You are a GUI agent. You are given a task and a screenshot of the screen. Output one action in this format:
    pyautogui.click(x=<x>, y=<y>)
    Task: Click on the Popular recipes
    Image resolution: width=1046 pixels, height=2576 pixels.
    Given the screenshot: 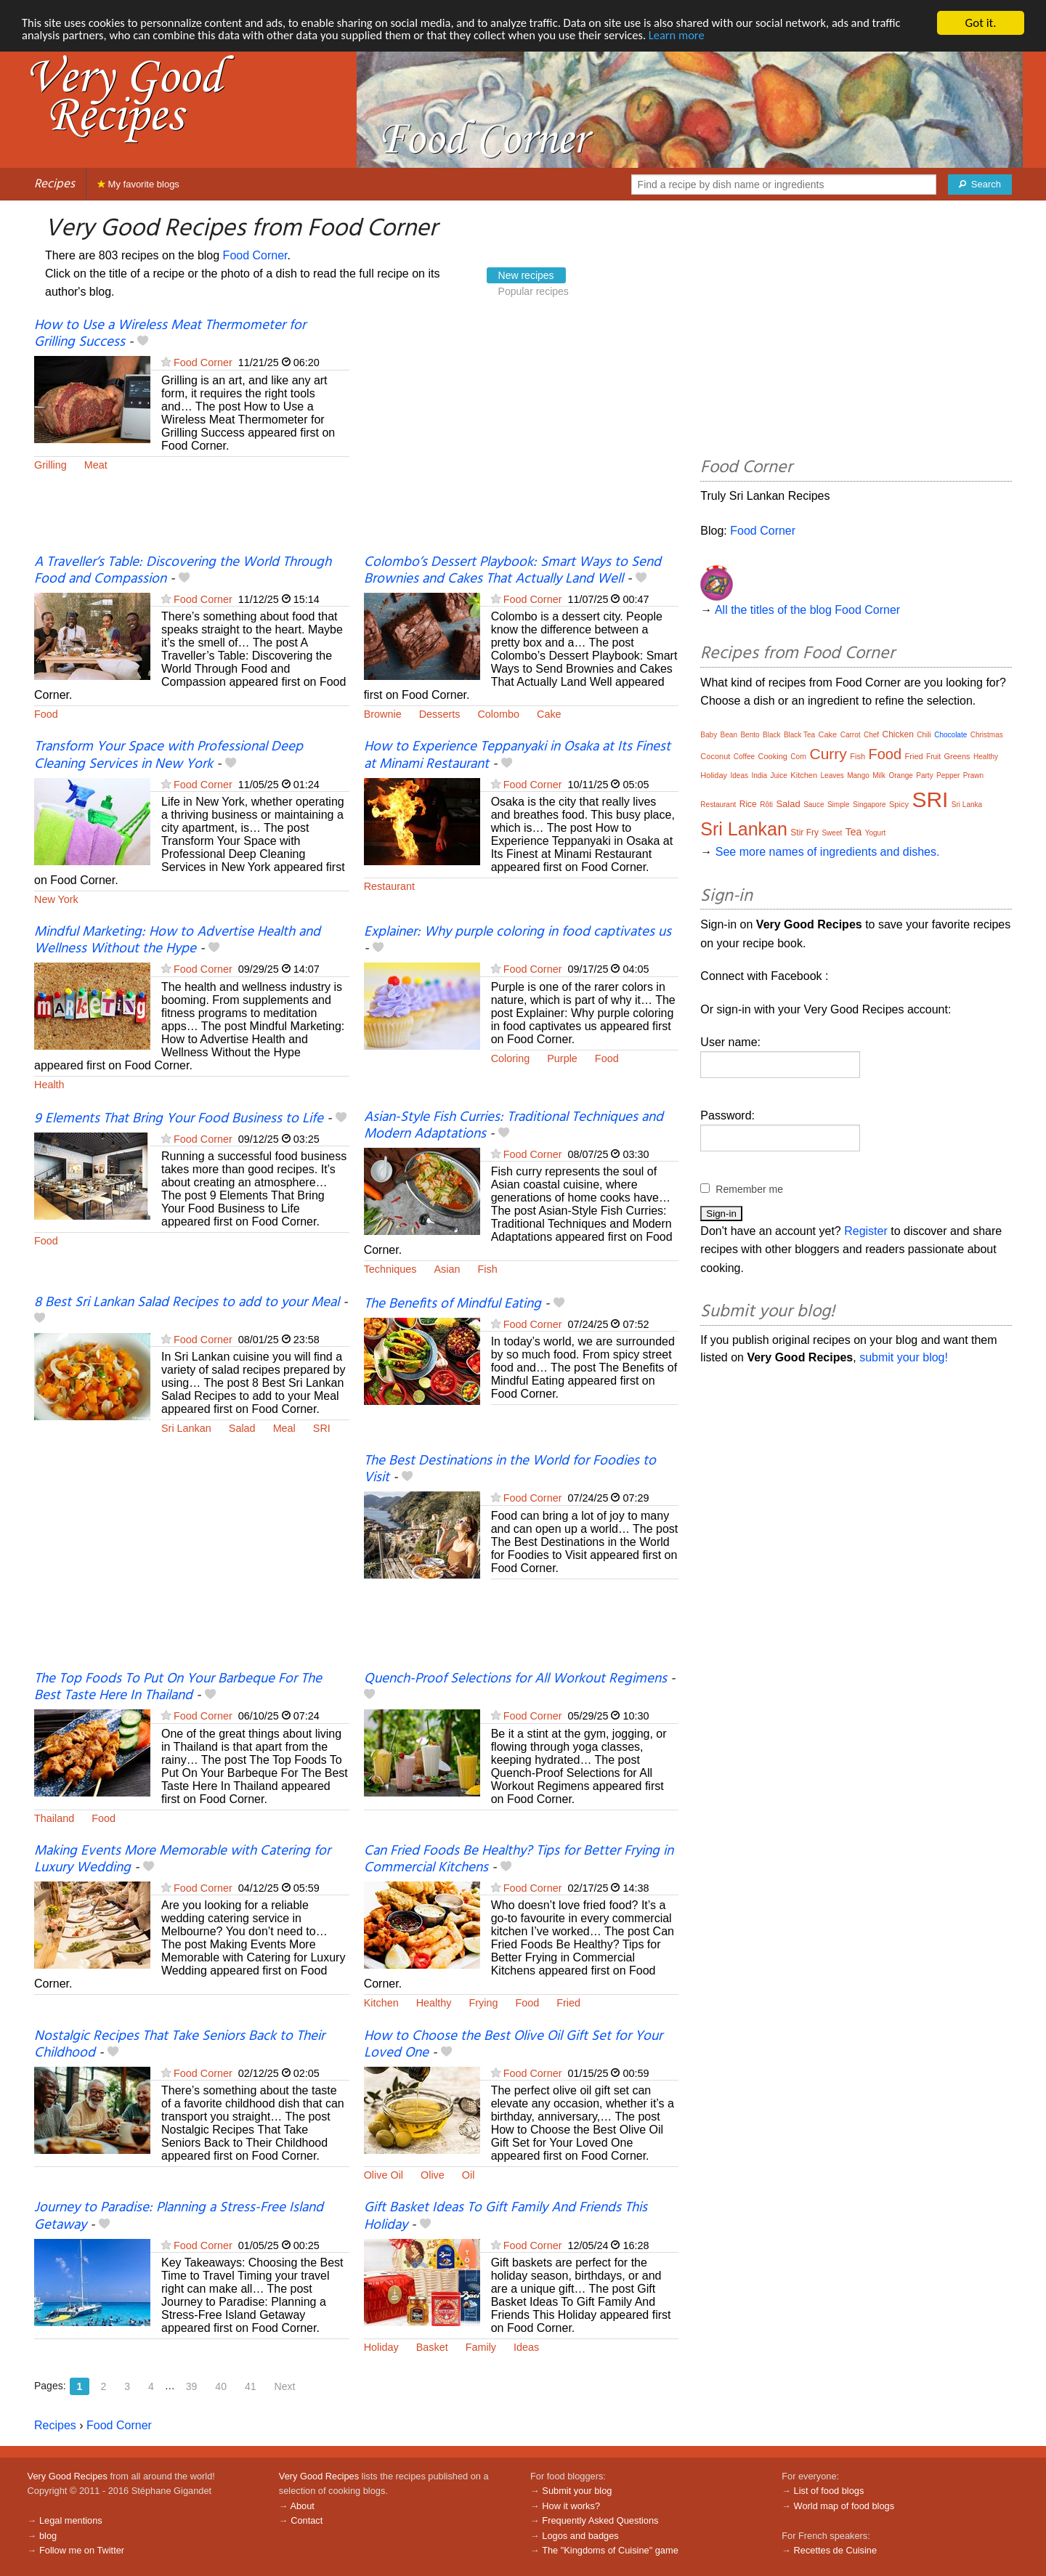 What is the action you would take?
    pyautogui.click(x=533, y=291)
    